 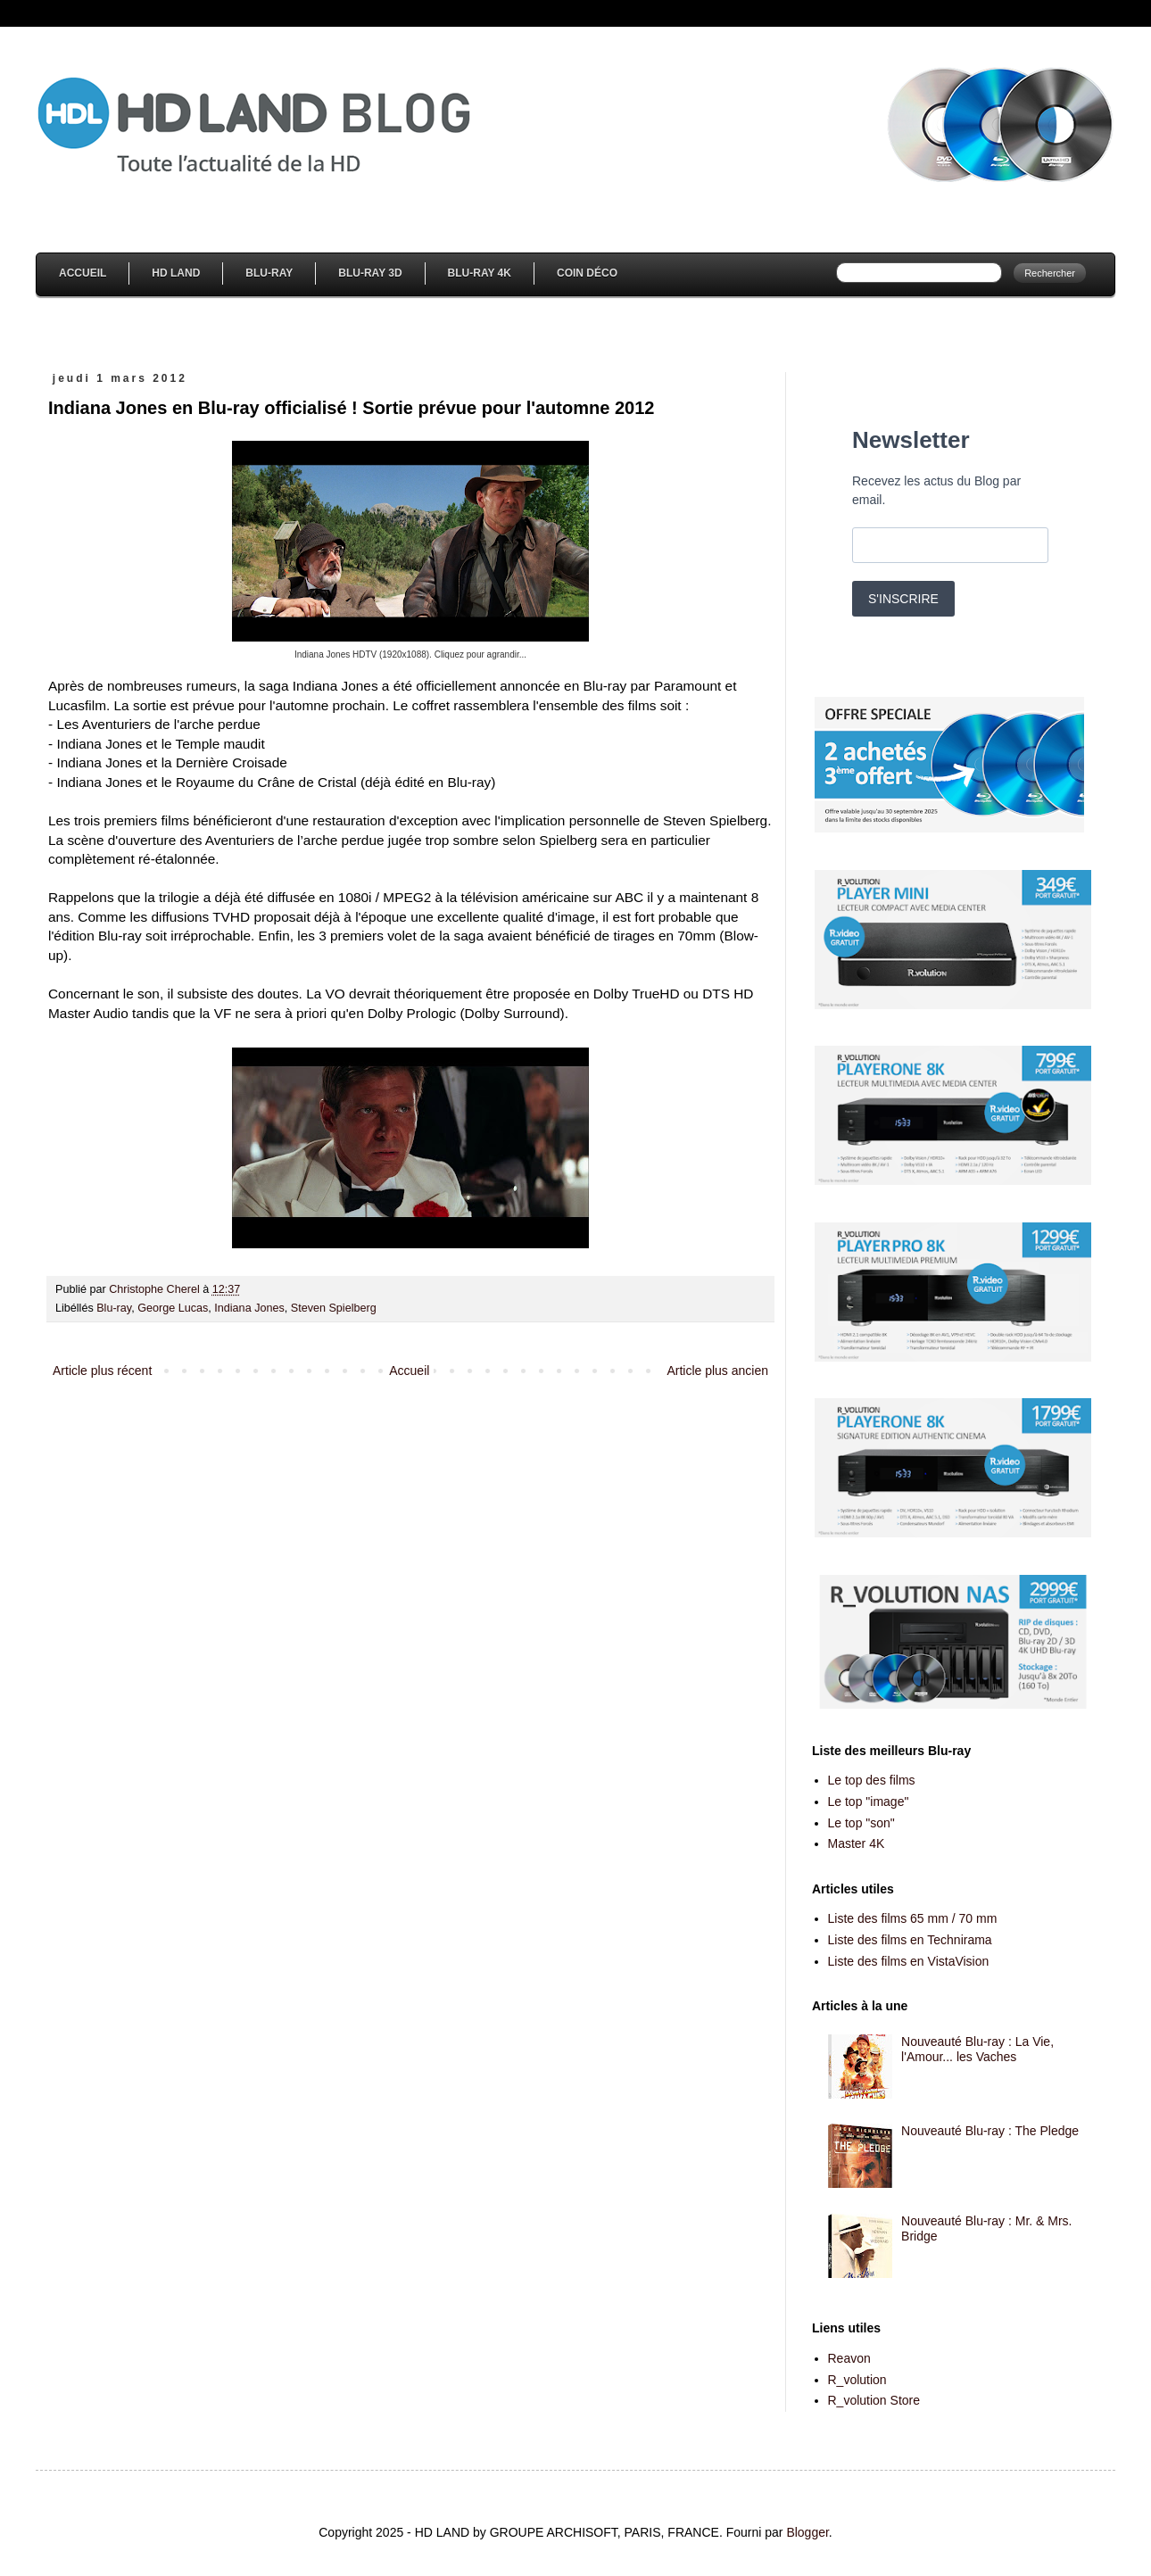 I want to click on Nouveauté Blu-ray : La Vie, l'Amour... les Vaches, so click(x=977, y=2049).